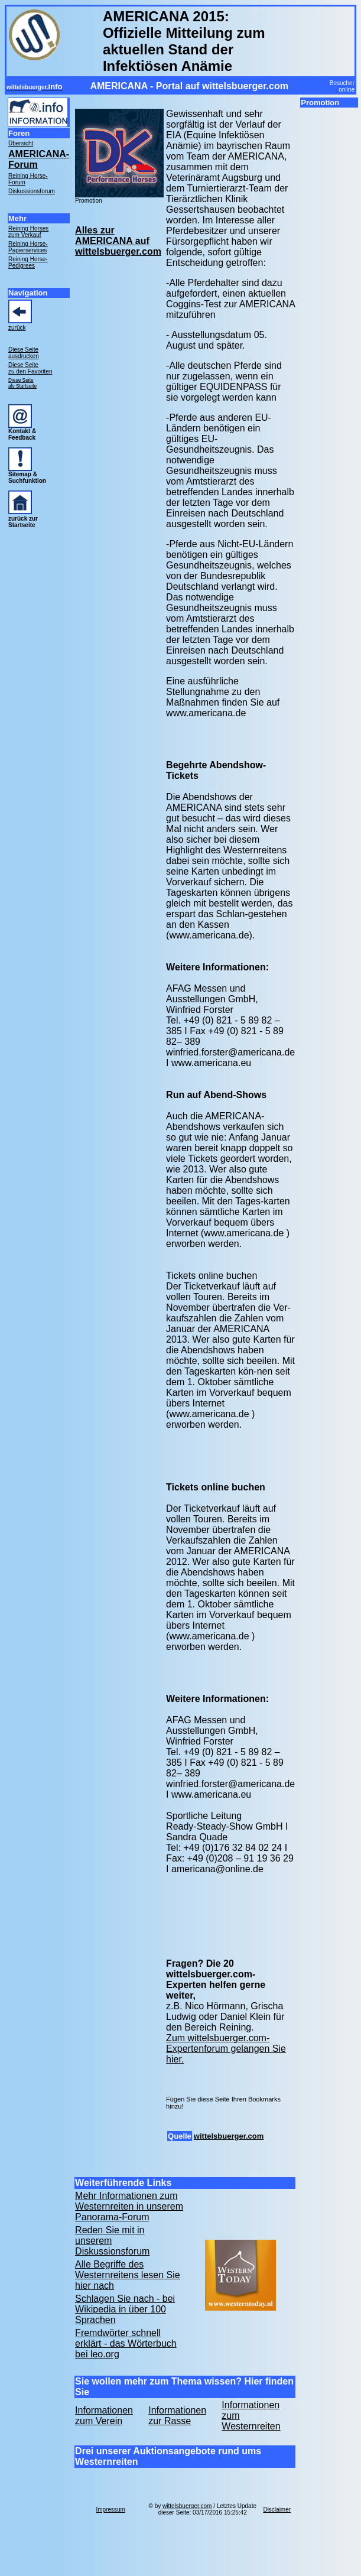 The image size is (361, 2576). Describe the element at coordinates (226, 2048) in the screenshot. I see `Zum wittelsbuerger.com-Expertenforum gelangen Sie hier.` at that location.